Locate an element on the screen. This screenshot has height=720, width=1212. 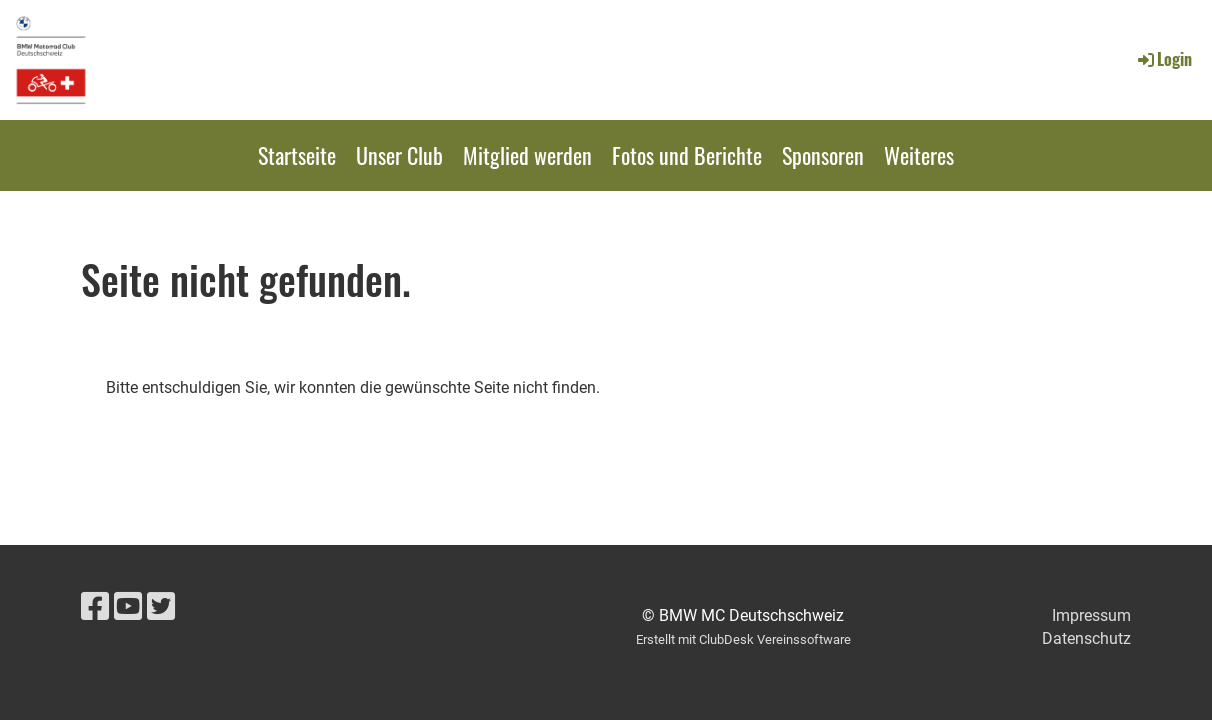
Sponsoren is located at coordinates (823, 155).